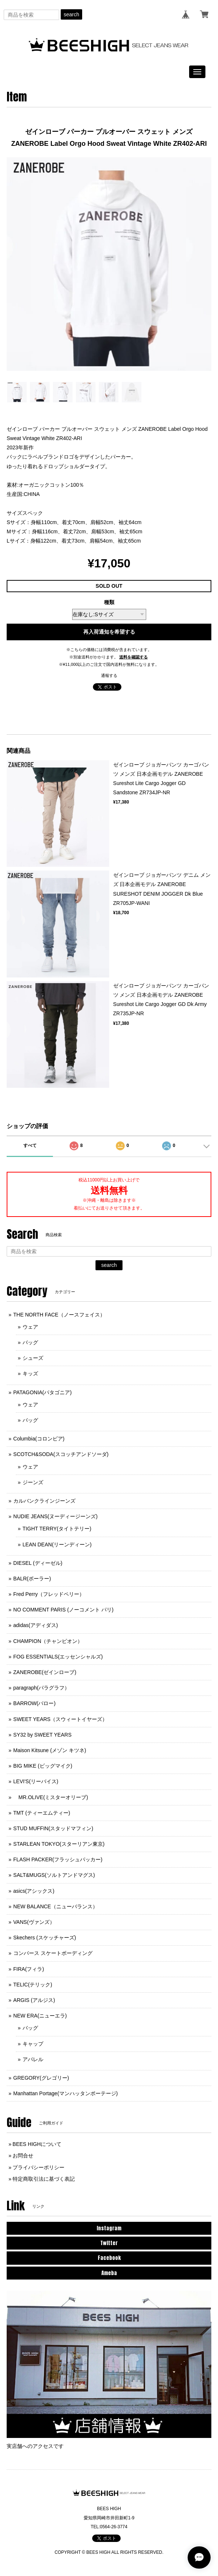  What do you see at coordinates (44, 2179) in the screenshot?
I see `特定商取引法に基づく表記` at bounding box center [44, 2179].